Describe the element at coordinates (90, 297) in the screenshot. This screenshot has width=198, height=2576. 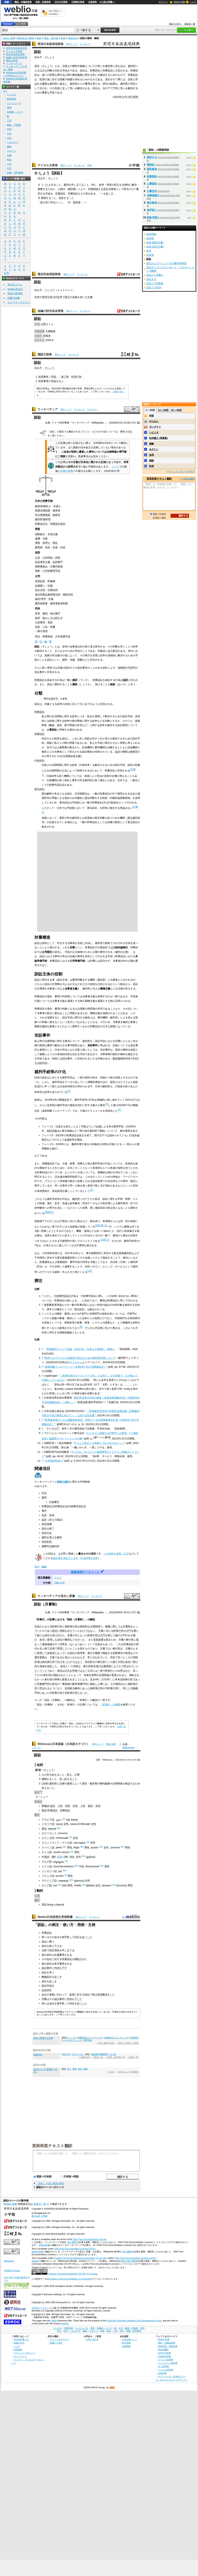
I see `文書` at that location.